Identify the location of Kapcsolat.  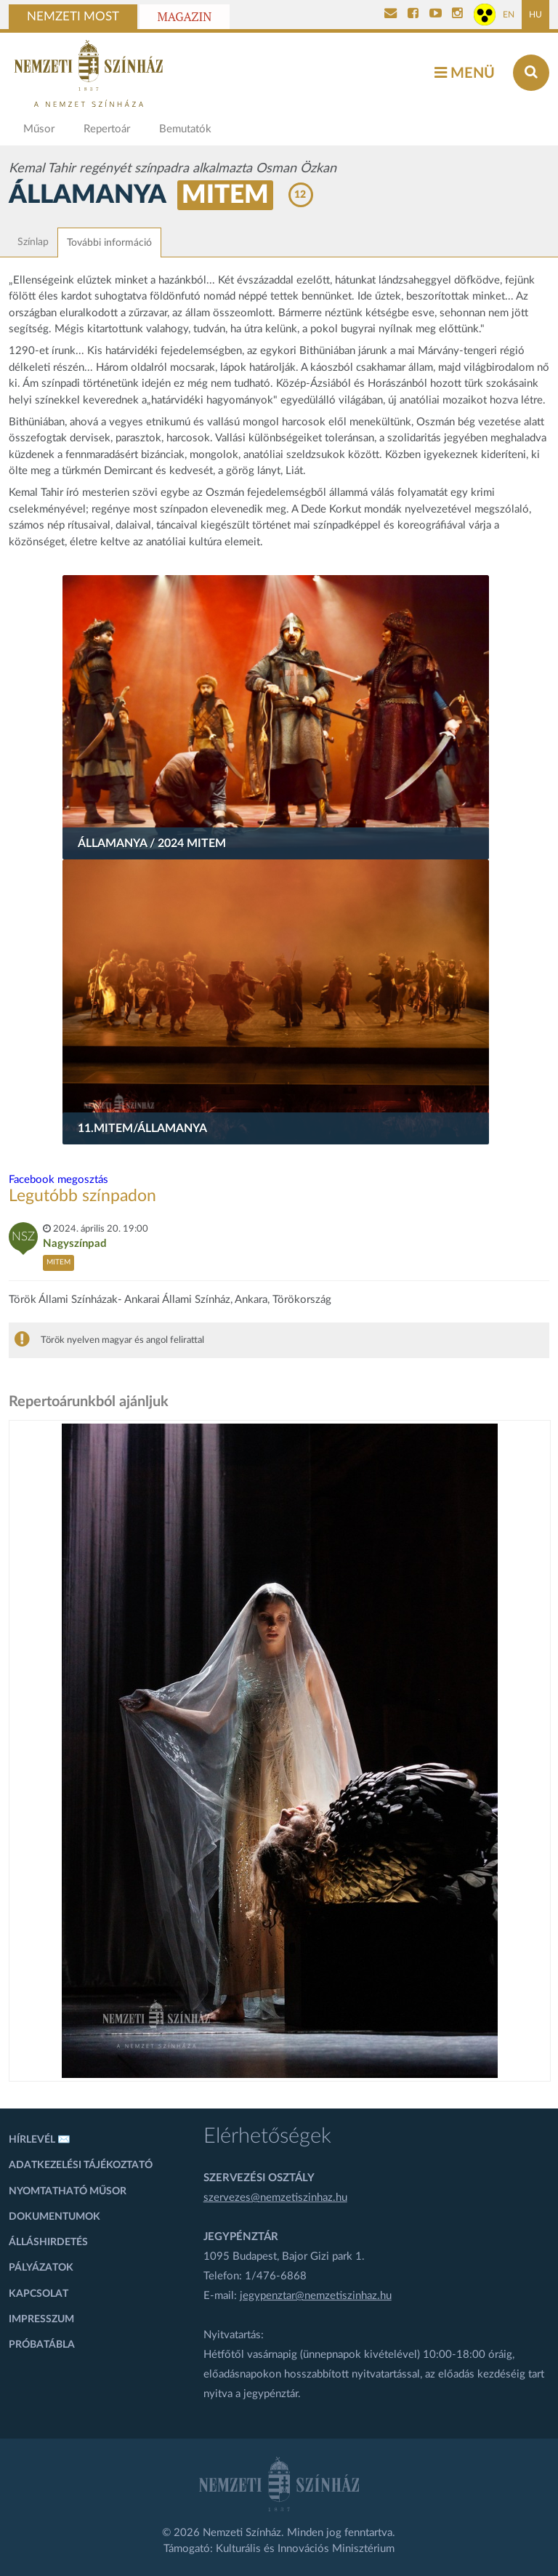
(38, 2294).